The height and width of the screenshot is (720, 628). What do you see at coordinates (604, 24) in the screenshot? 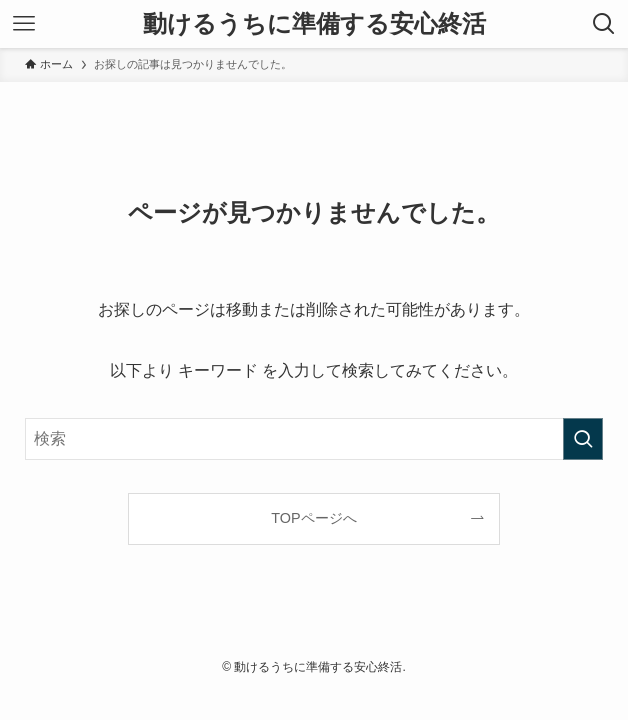
I see `[検索ボタン]` at bounding box center [604, 24].